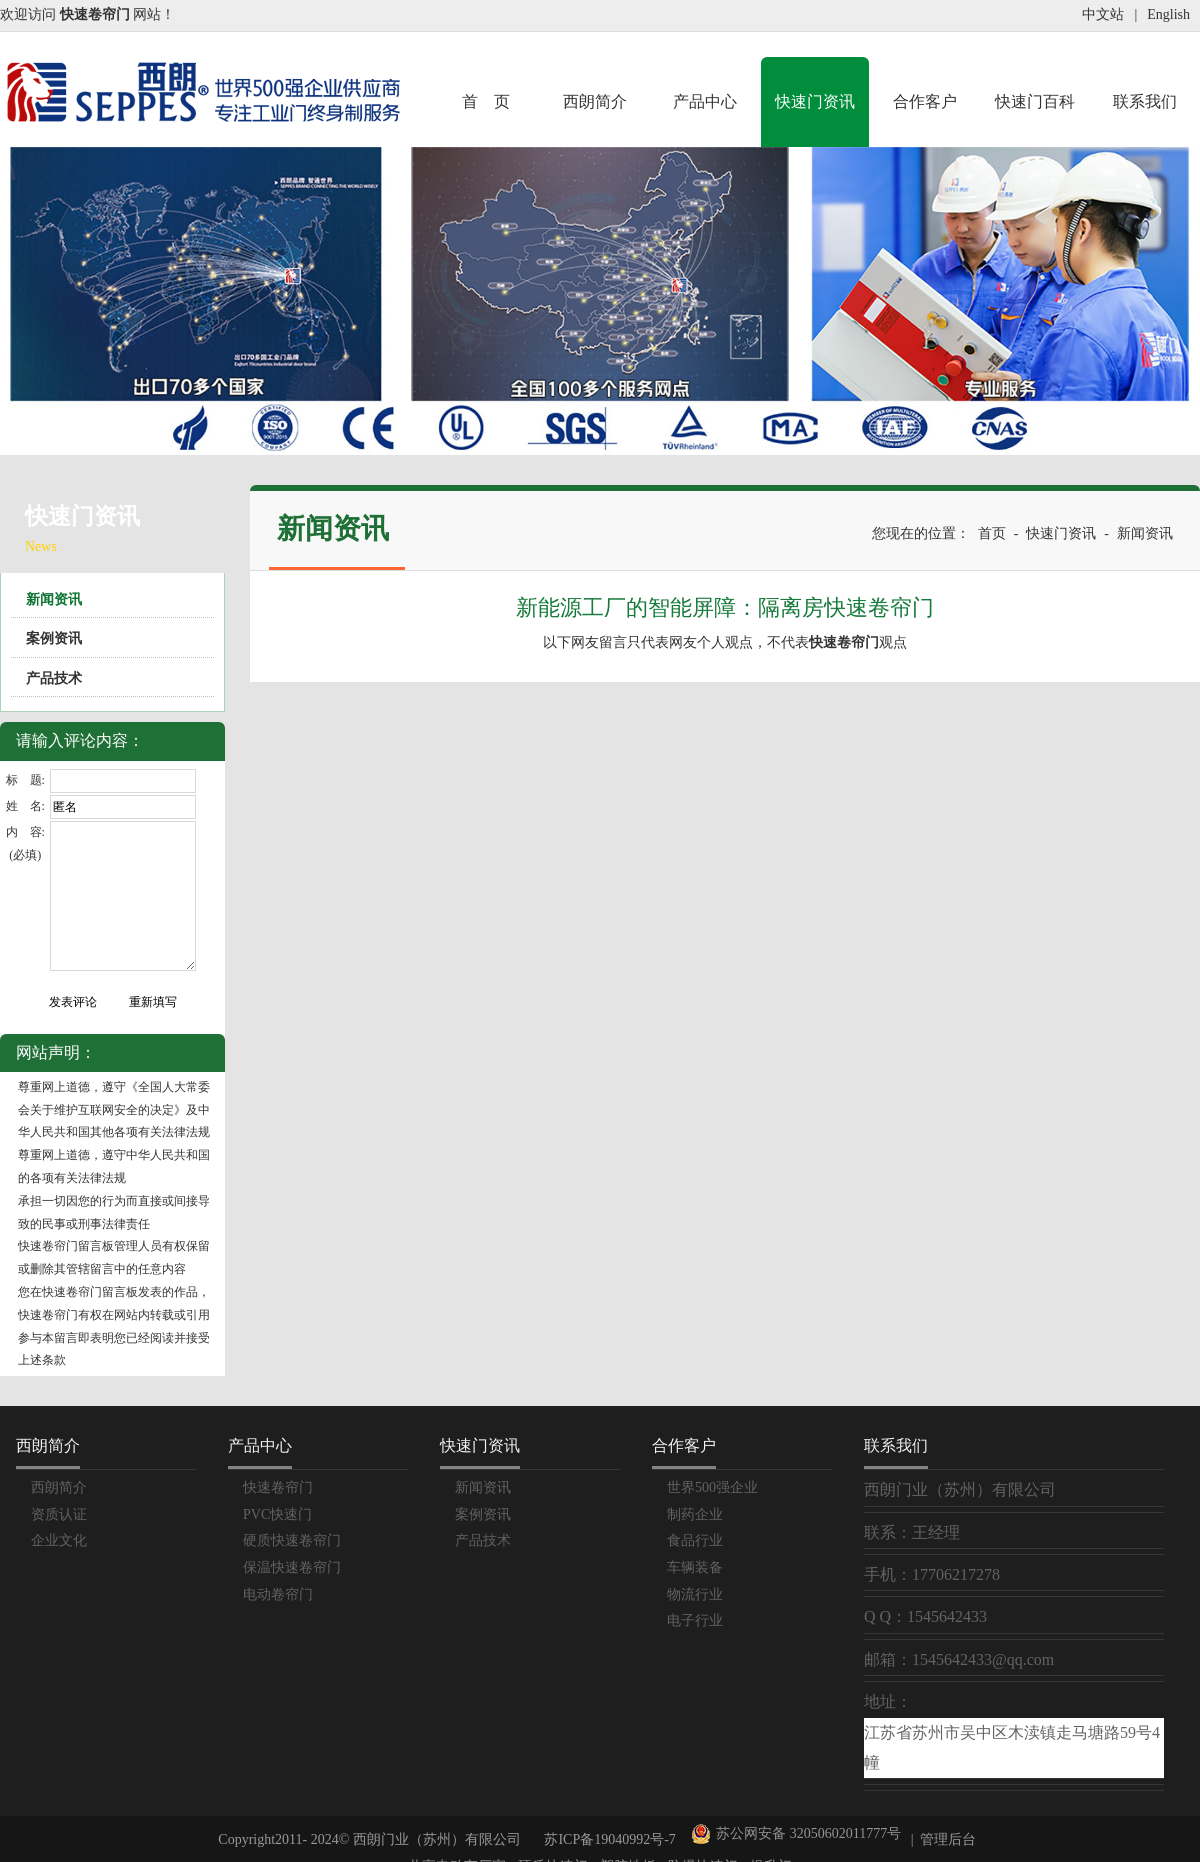 This screenshot has width=1200, height=1862. I want to click on 首页, so click(992, 533).